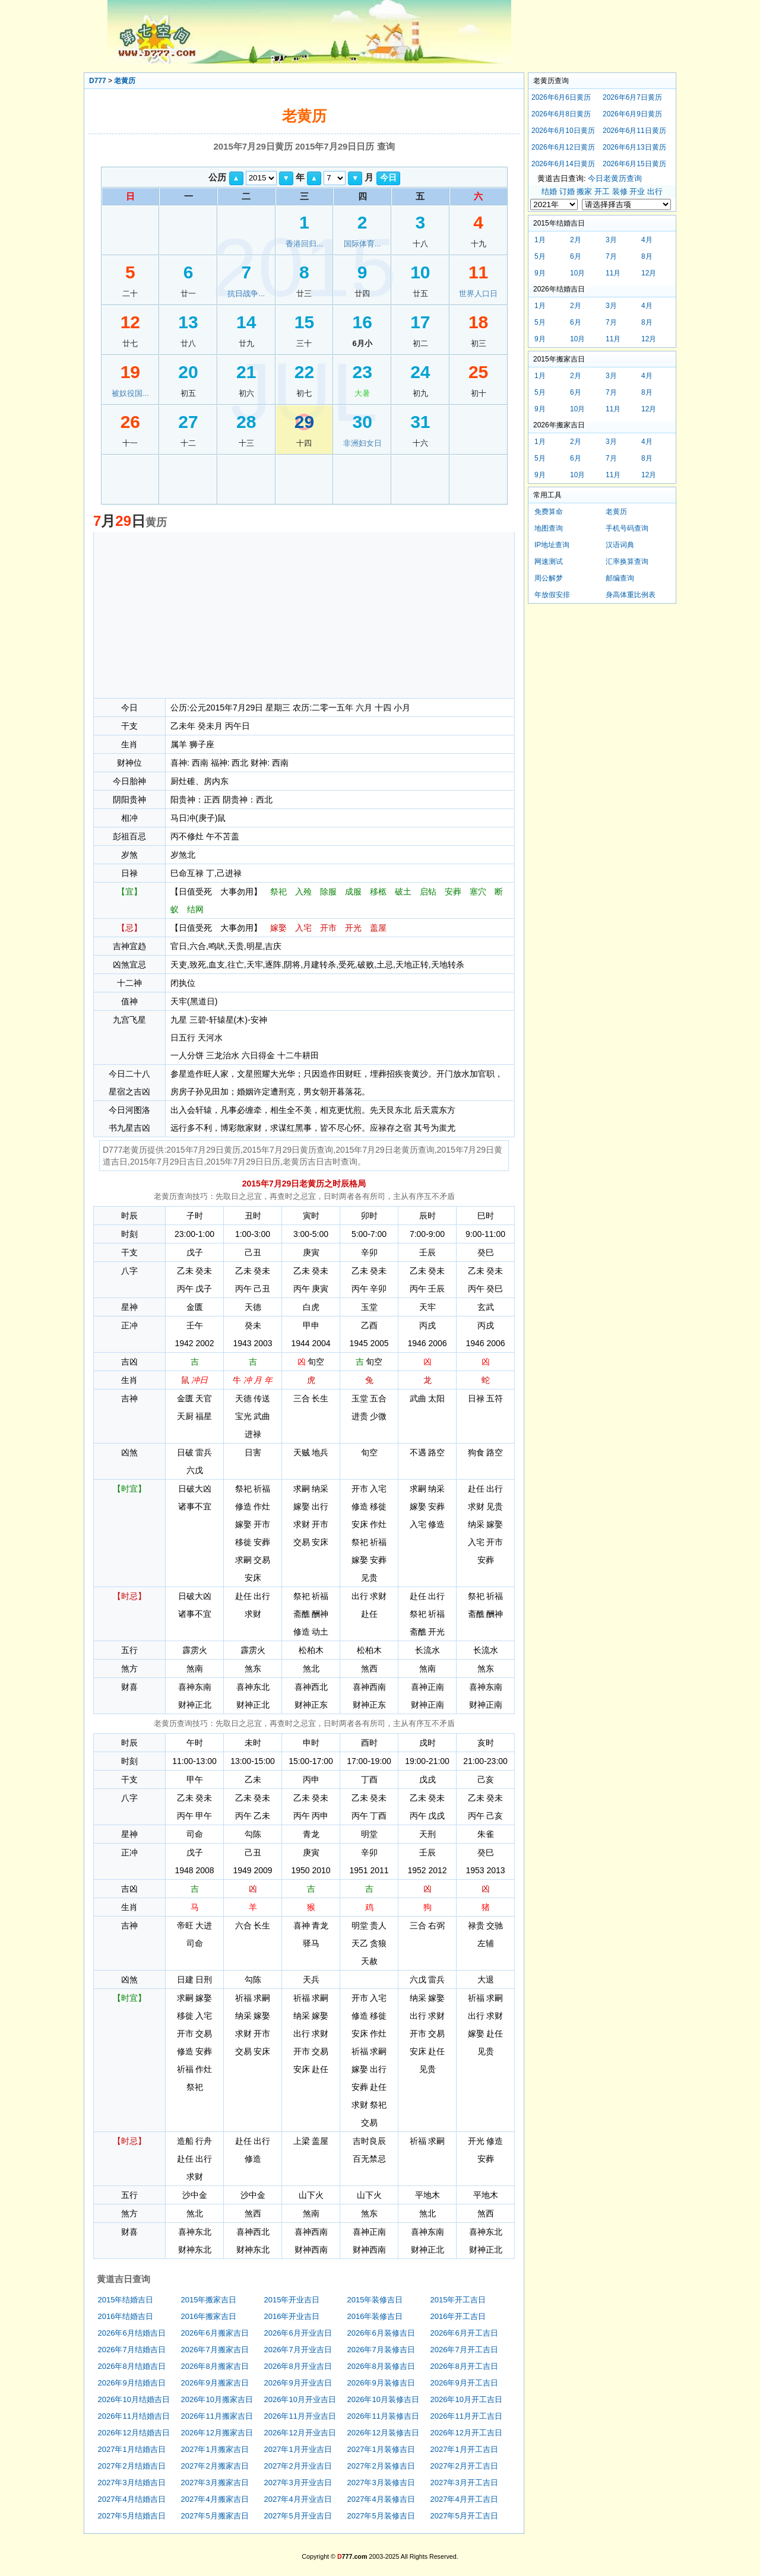 The width and height of the screenshot is (760, 2576). I want to click on 2026年9月结婚吉日, so click(132, 2382).